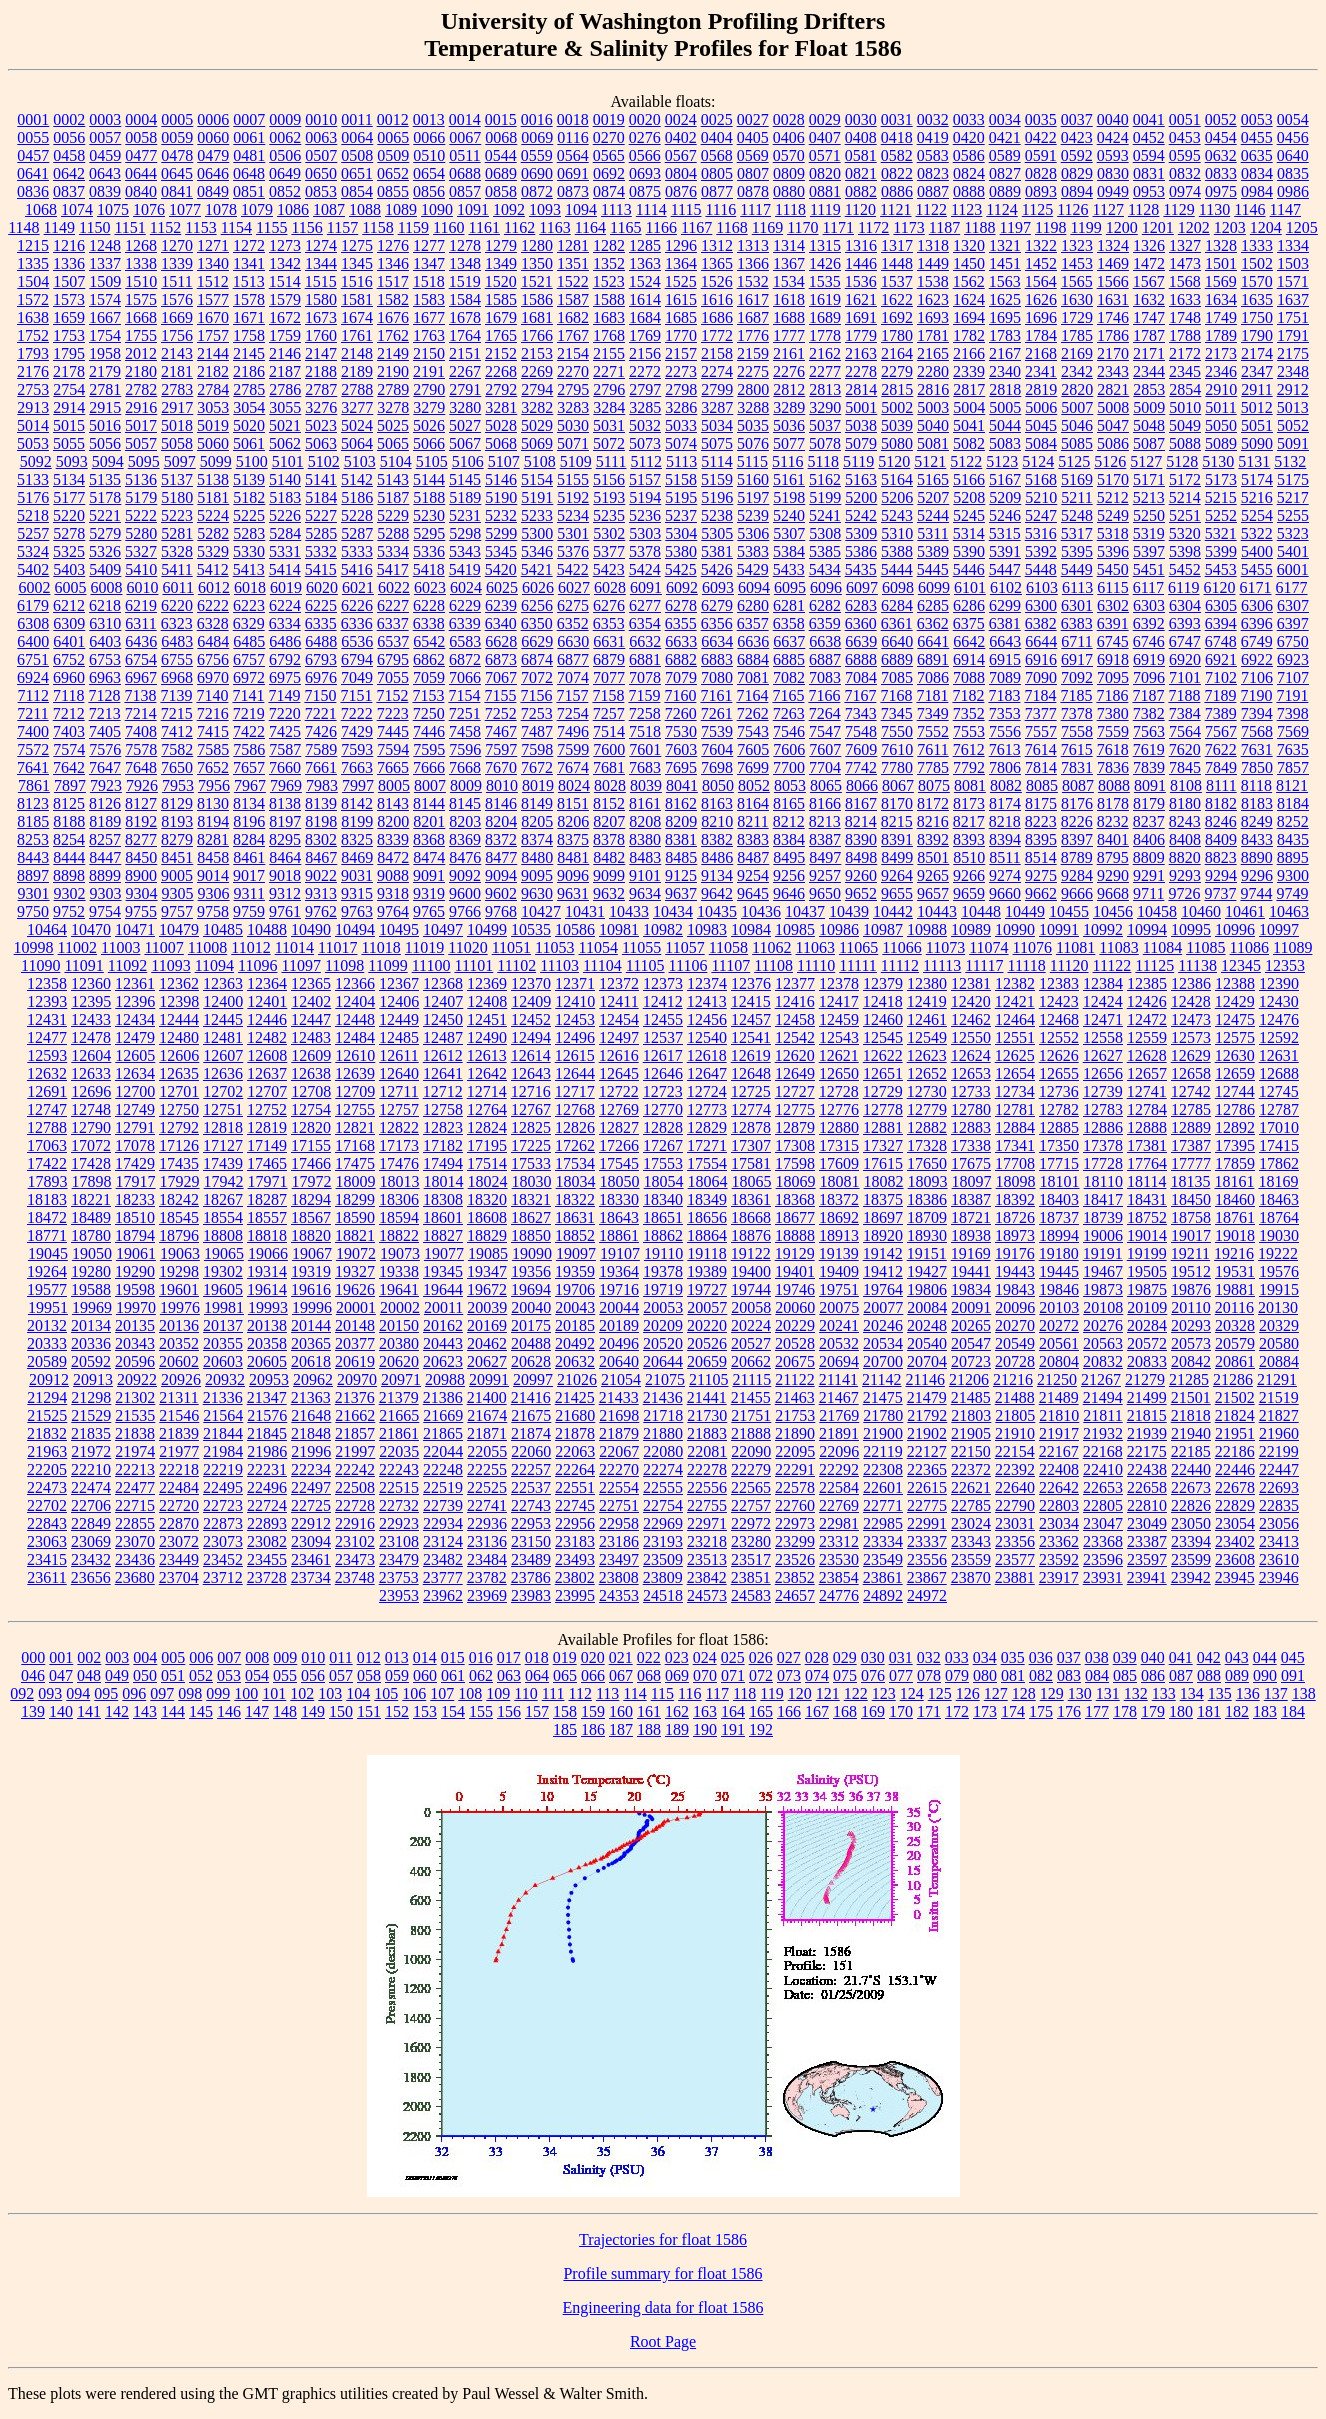 The height and width of the screenshot is (2419, 1326). What do you see at coordinates (1257, 299) in the screenshot?
I see `1635` at bounding box center [1257, 299].